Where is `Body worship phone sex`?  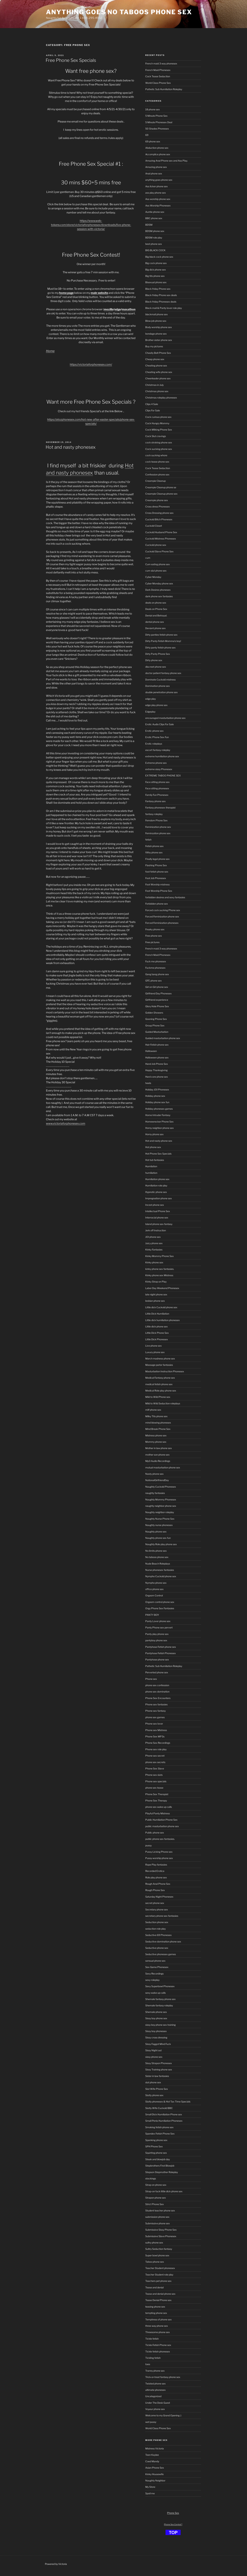 Body worship phone sex is located at coordinates (158, 327).